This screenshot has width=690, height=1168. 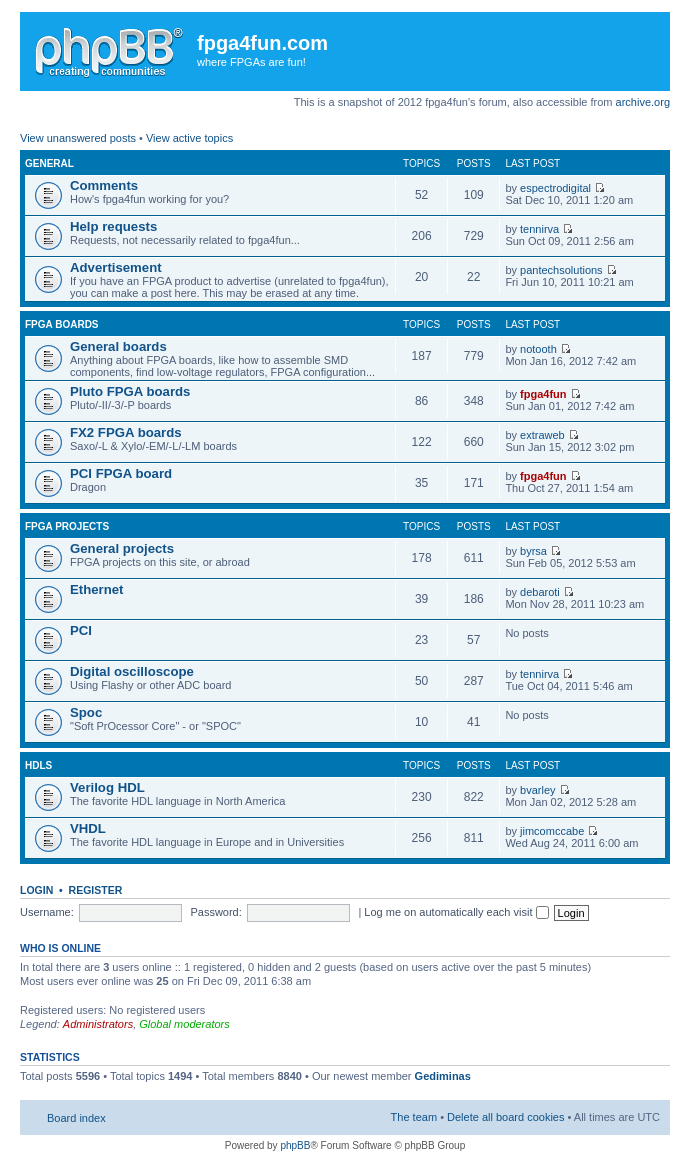 What do you see at coordinates (67, 526) in the screenshot?
I see `FPGA projects` at bounding box center [67, 526].